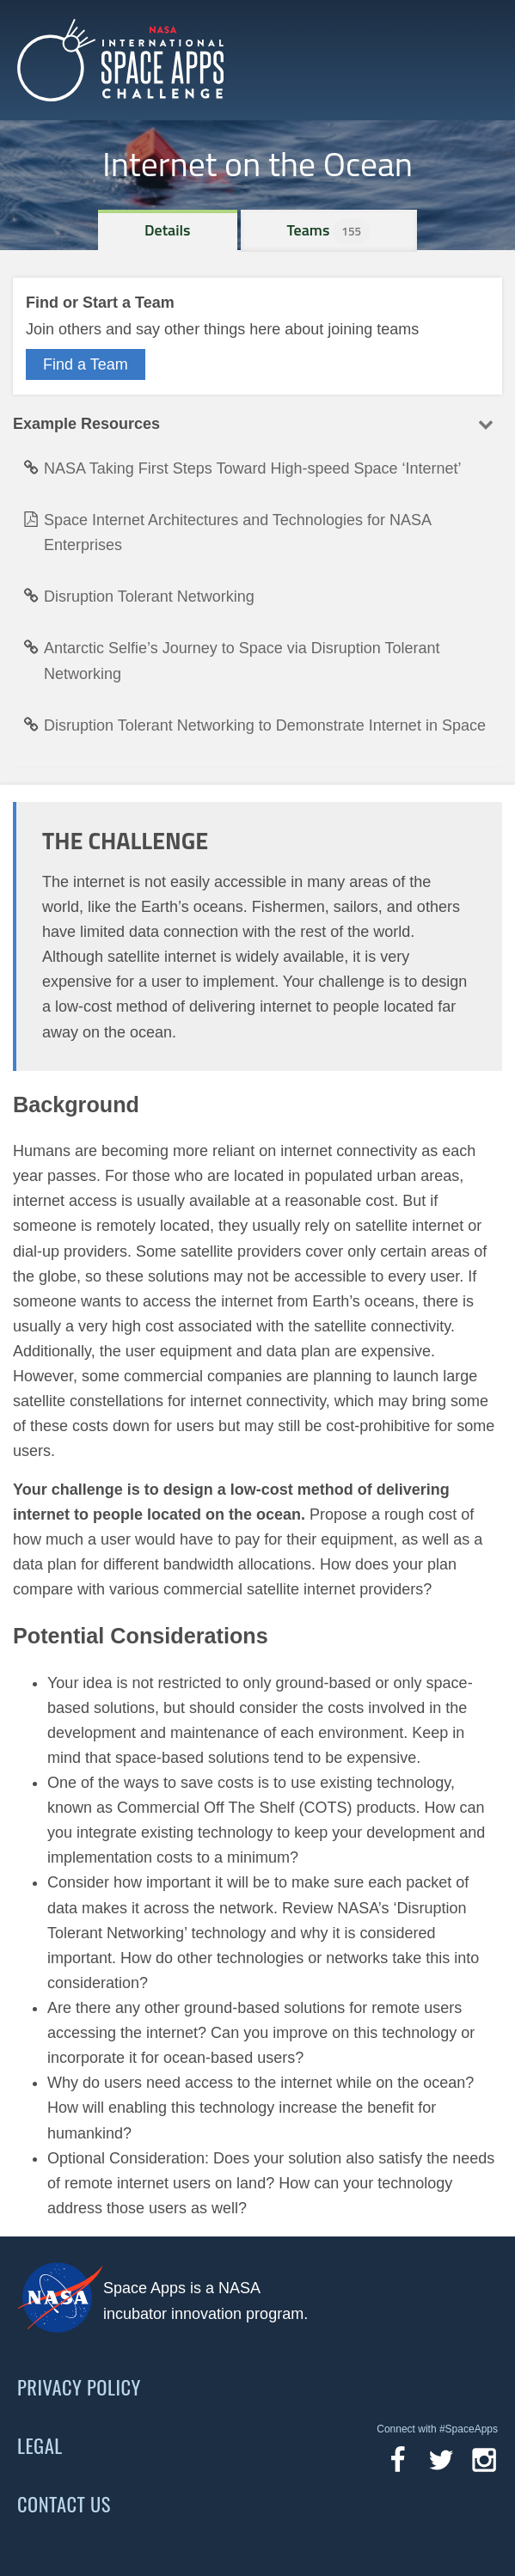 This screenshot has width=515, height=2576. Describe the element at coordinates (242, 468) in the screenshot. I see `NASA Taking First Steps Toward High-speed Space ‘Internet’` at that location.